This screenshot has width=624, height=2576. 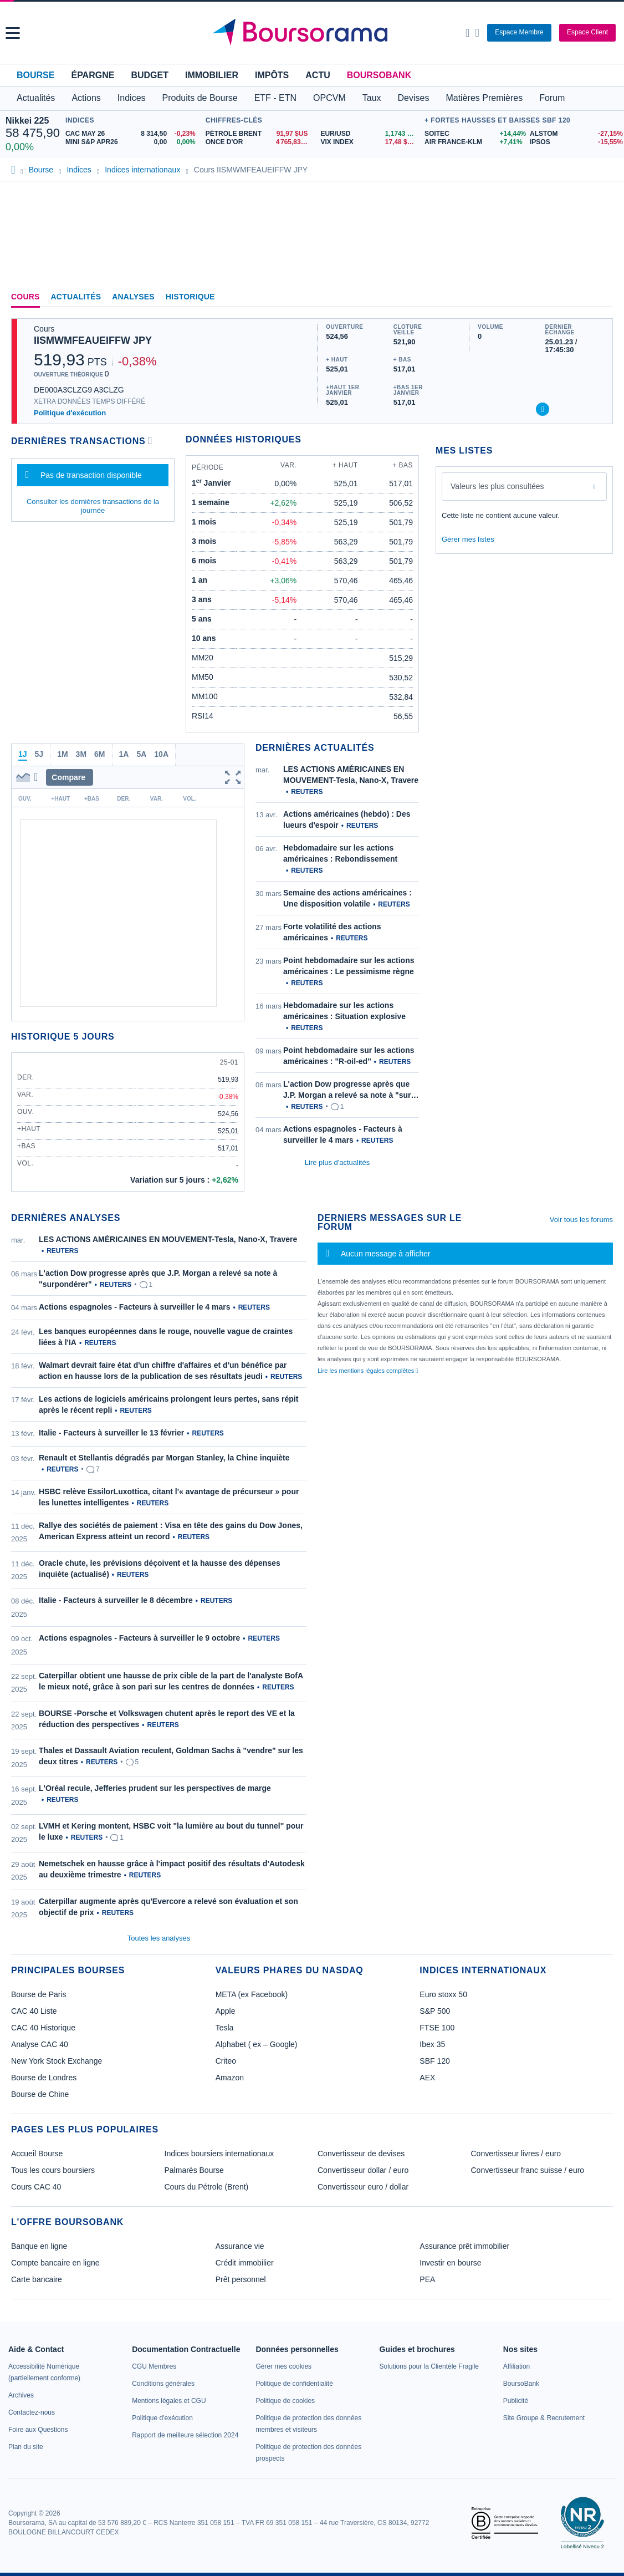 I want to click on Criteo, so click(x=226, y=2060).